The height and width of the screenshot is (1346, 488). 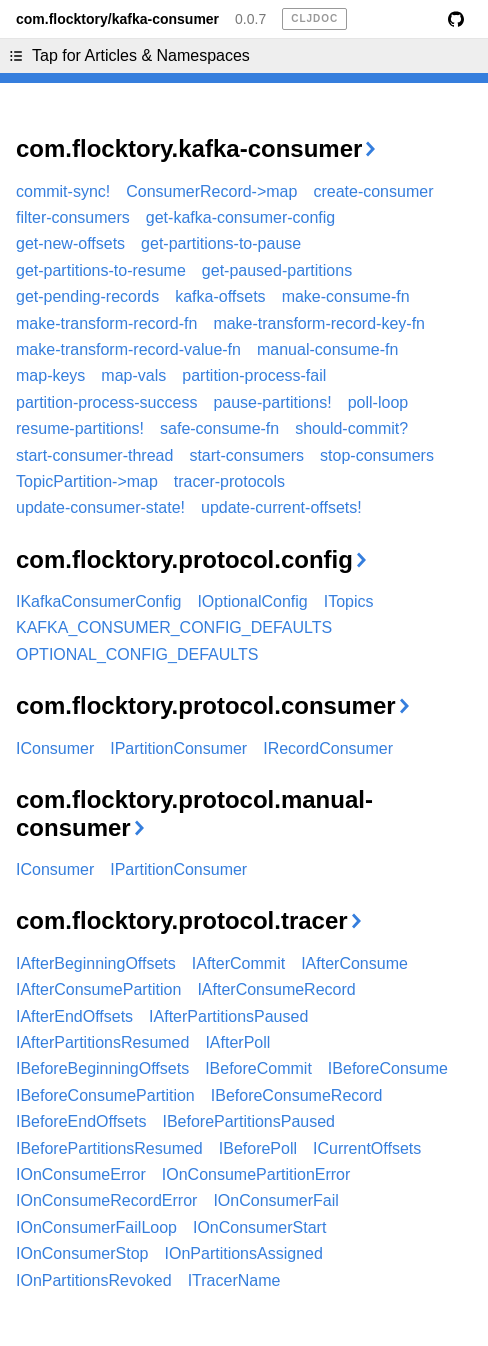 What do you see at coordinates (229, 481) in the screenshot?
I see `tracer-protocols` at bounding box center [229, 481].